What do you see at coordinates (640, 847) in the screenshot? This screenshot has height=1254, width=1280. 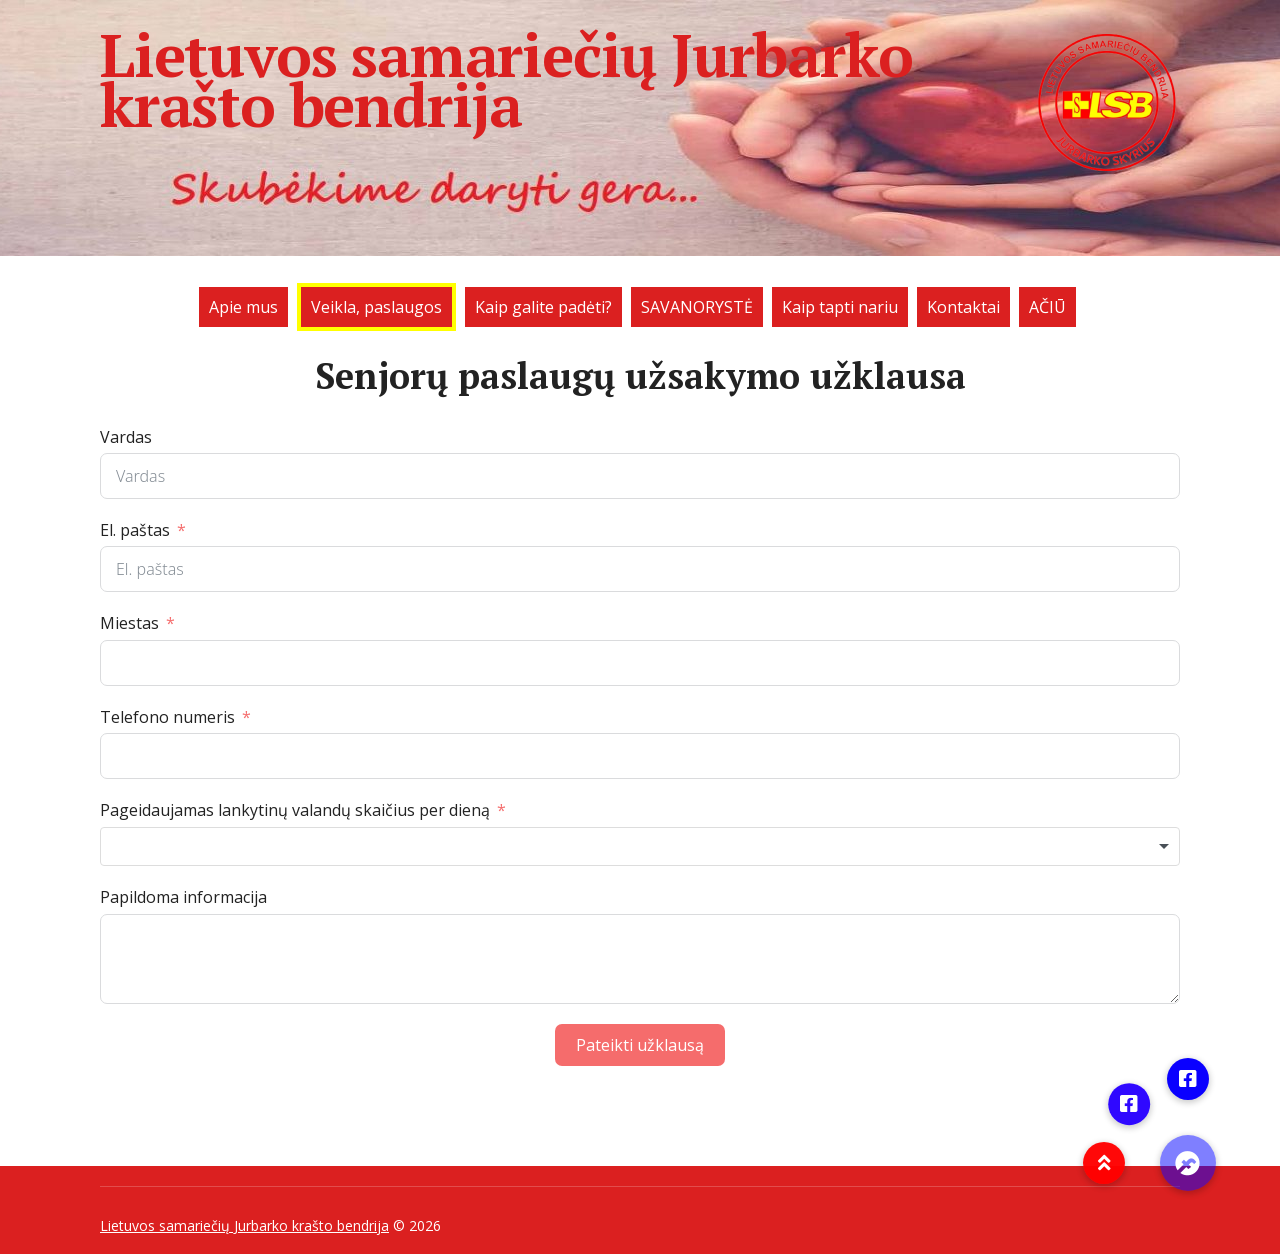 I see `[textbox]` at bounding box center [640, 847].